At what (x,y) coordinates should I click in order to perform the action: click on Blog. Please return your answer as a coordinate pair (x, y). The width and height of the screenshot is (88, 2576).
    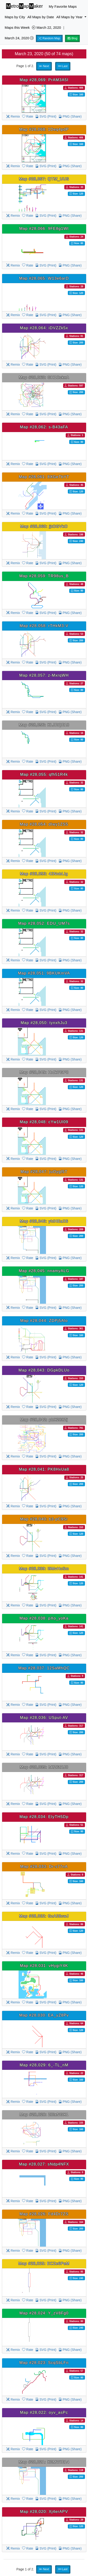
    Looking at the image, I should click on (72, 38).